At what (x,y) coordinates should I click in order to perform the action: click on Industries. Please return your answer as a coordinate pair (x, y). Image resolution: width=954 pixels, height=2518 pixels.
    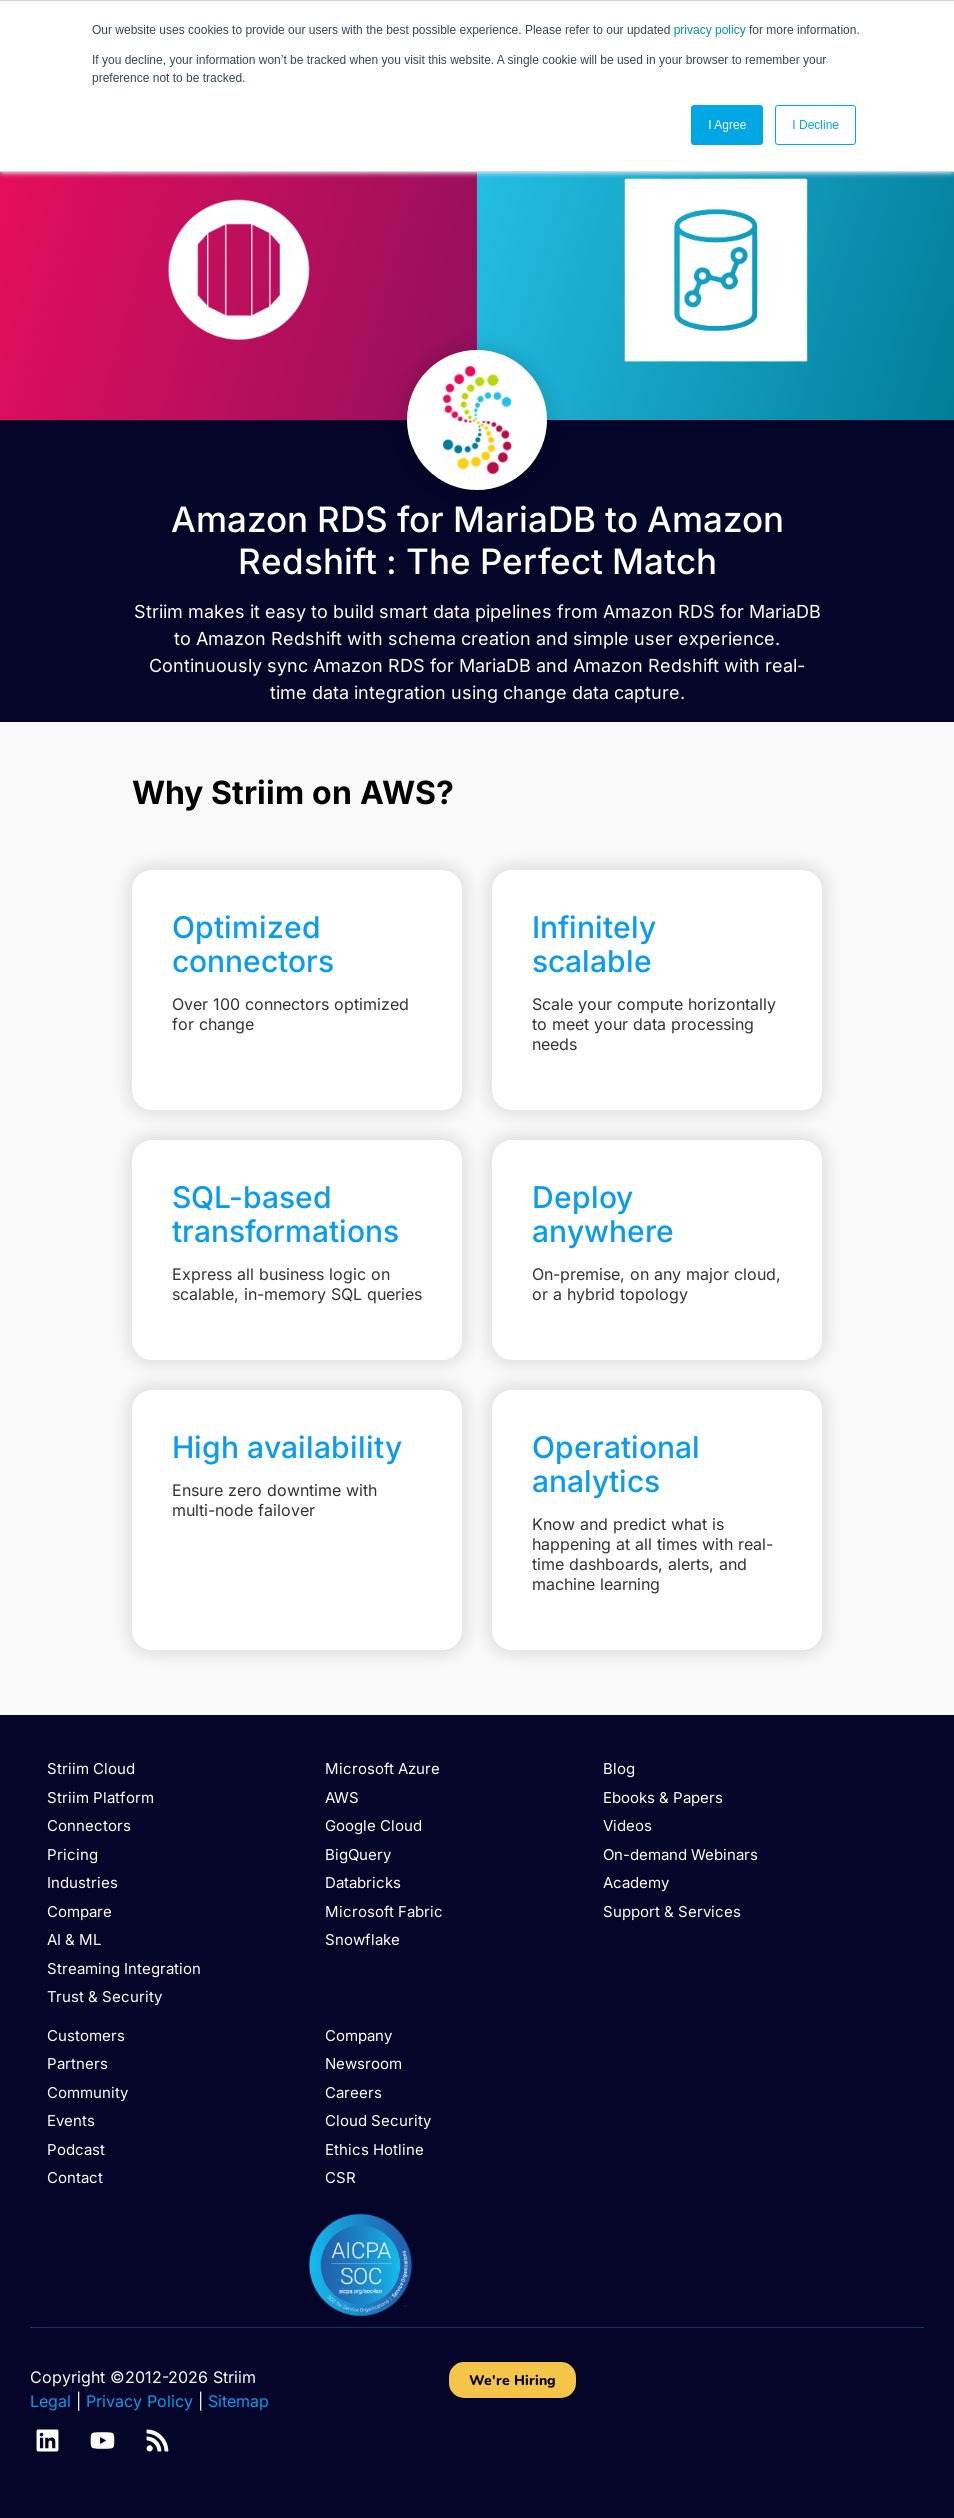
    Looking at the image, I should click on (82, 1882).